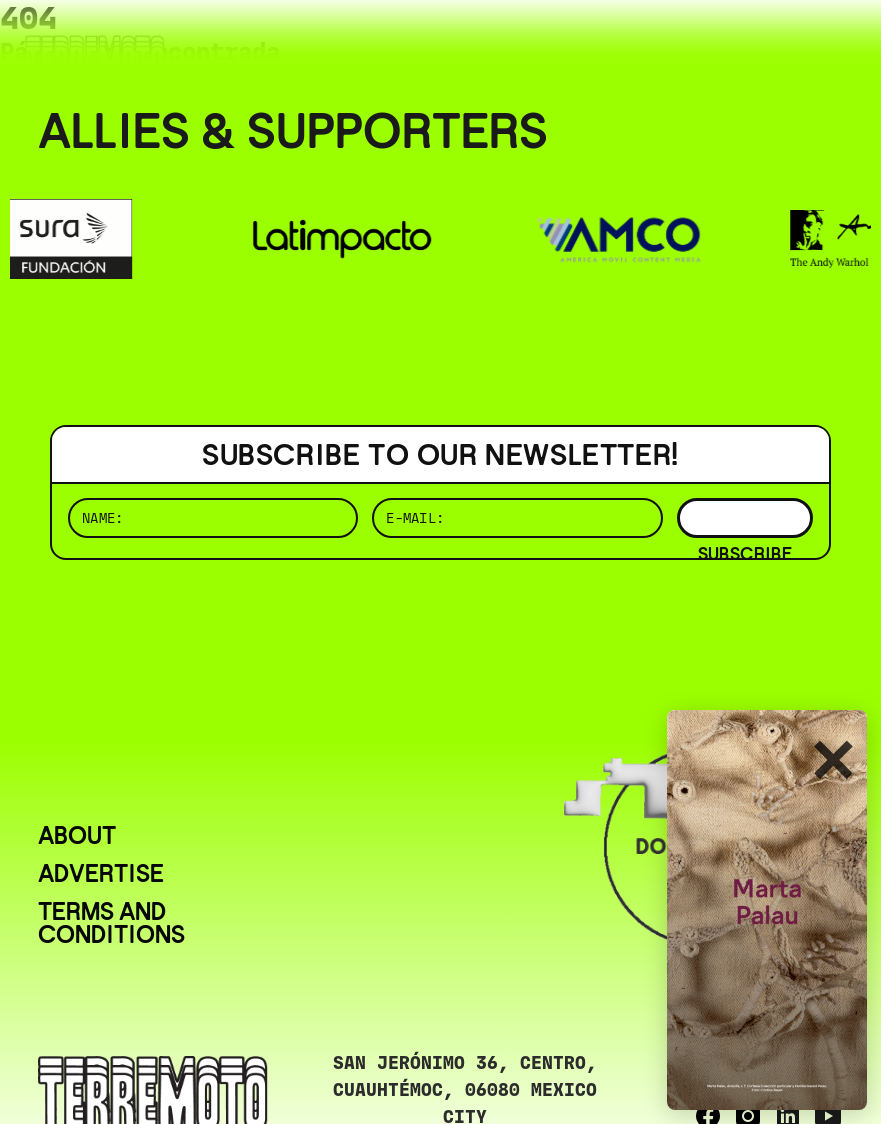  I want to click on [Ir al inicio], so click(95, 56).